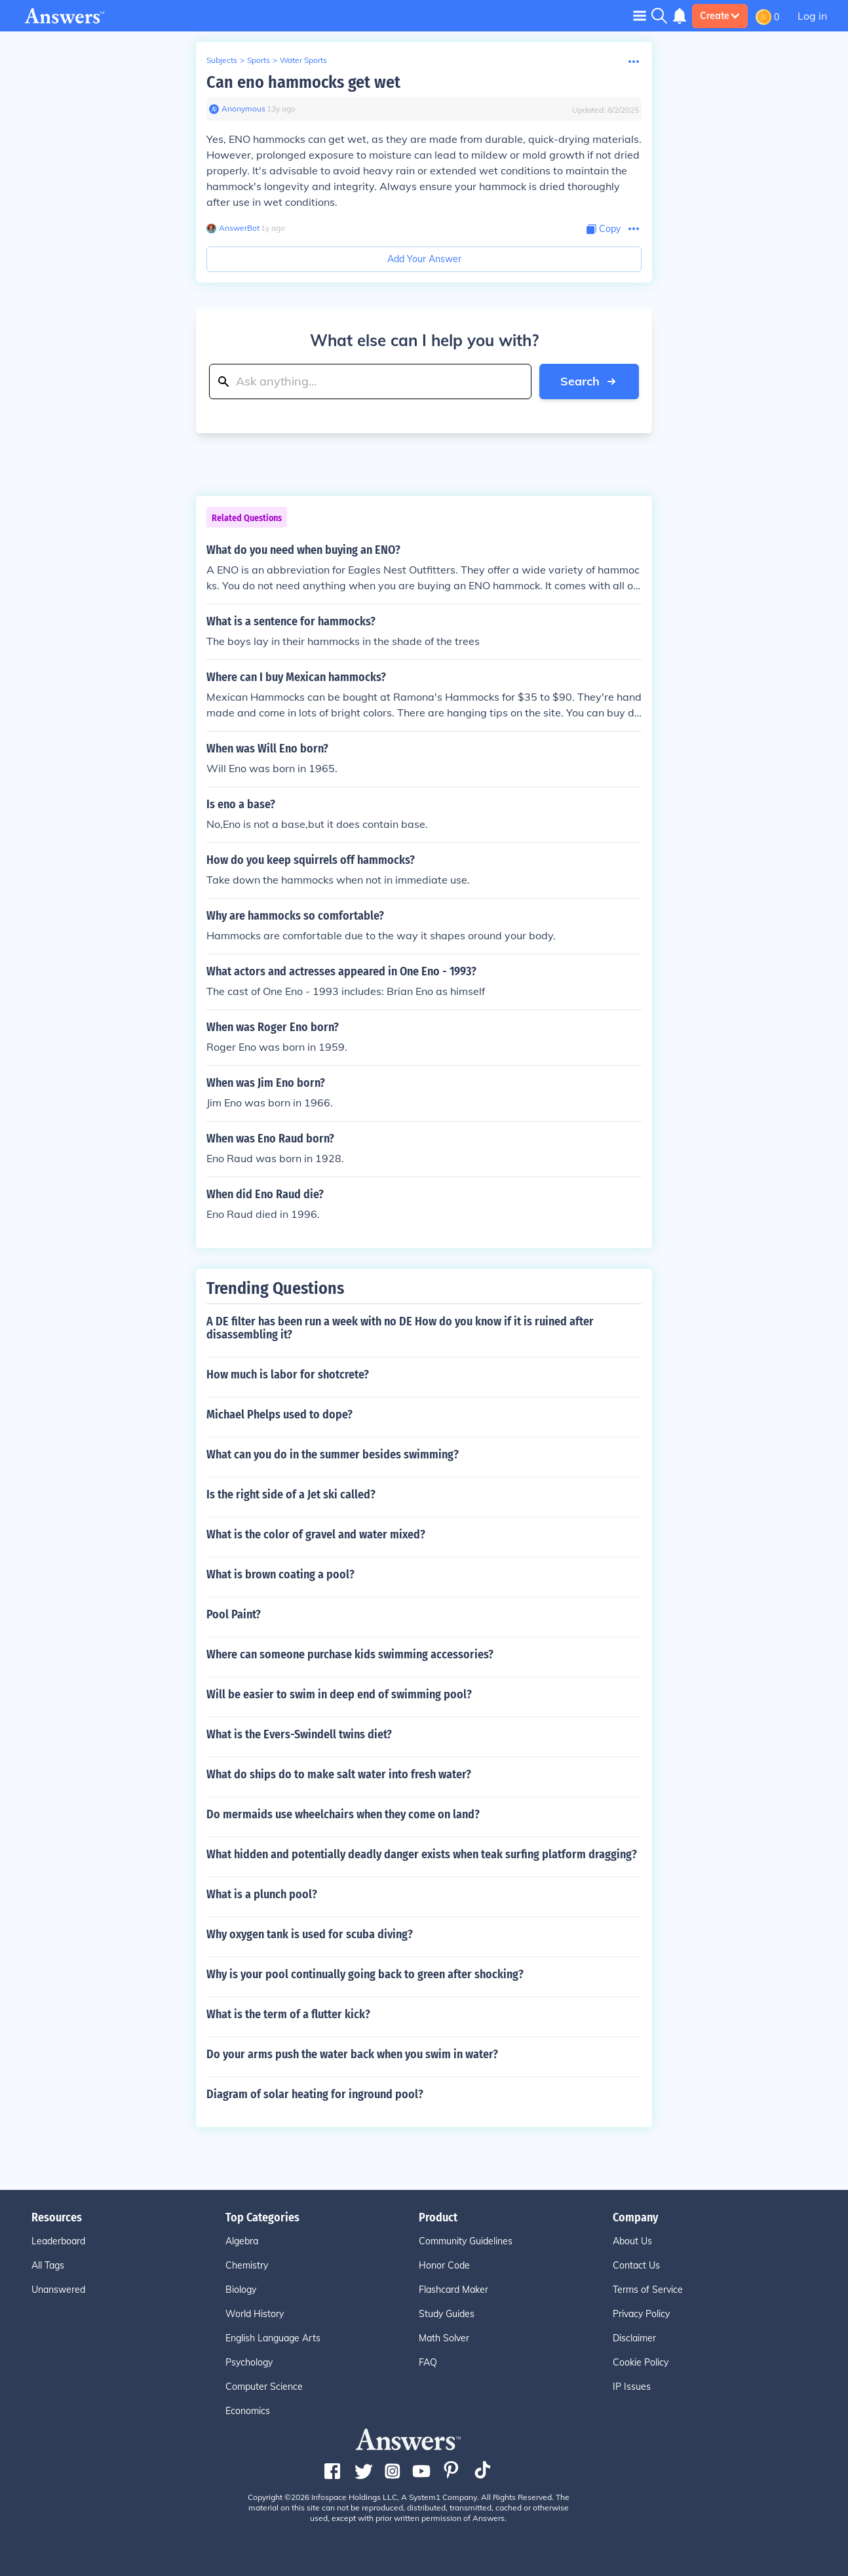 This screenshot has height=2576, width=848. I want to click on What is brown coating a pool?, so click(280, 1574).